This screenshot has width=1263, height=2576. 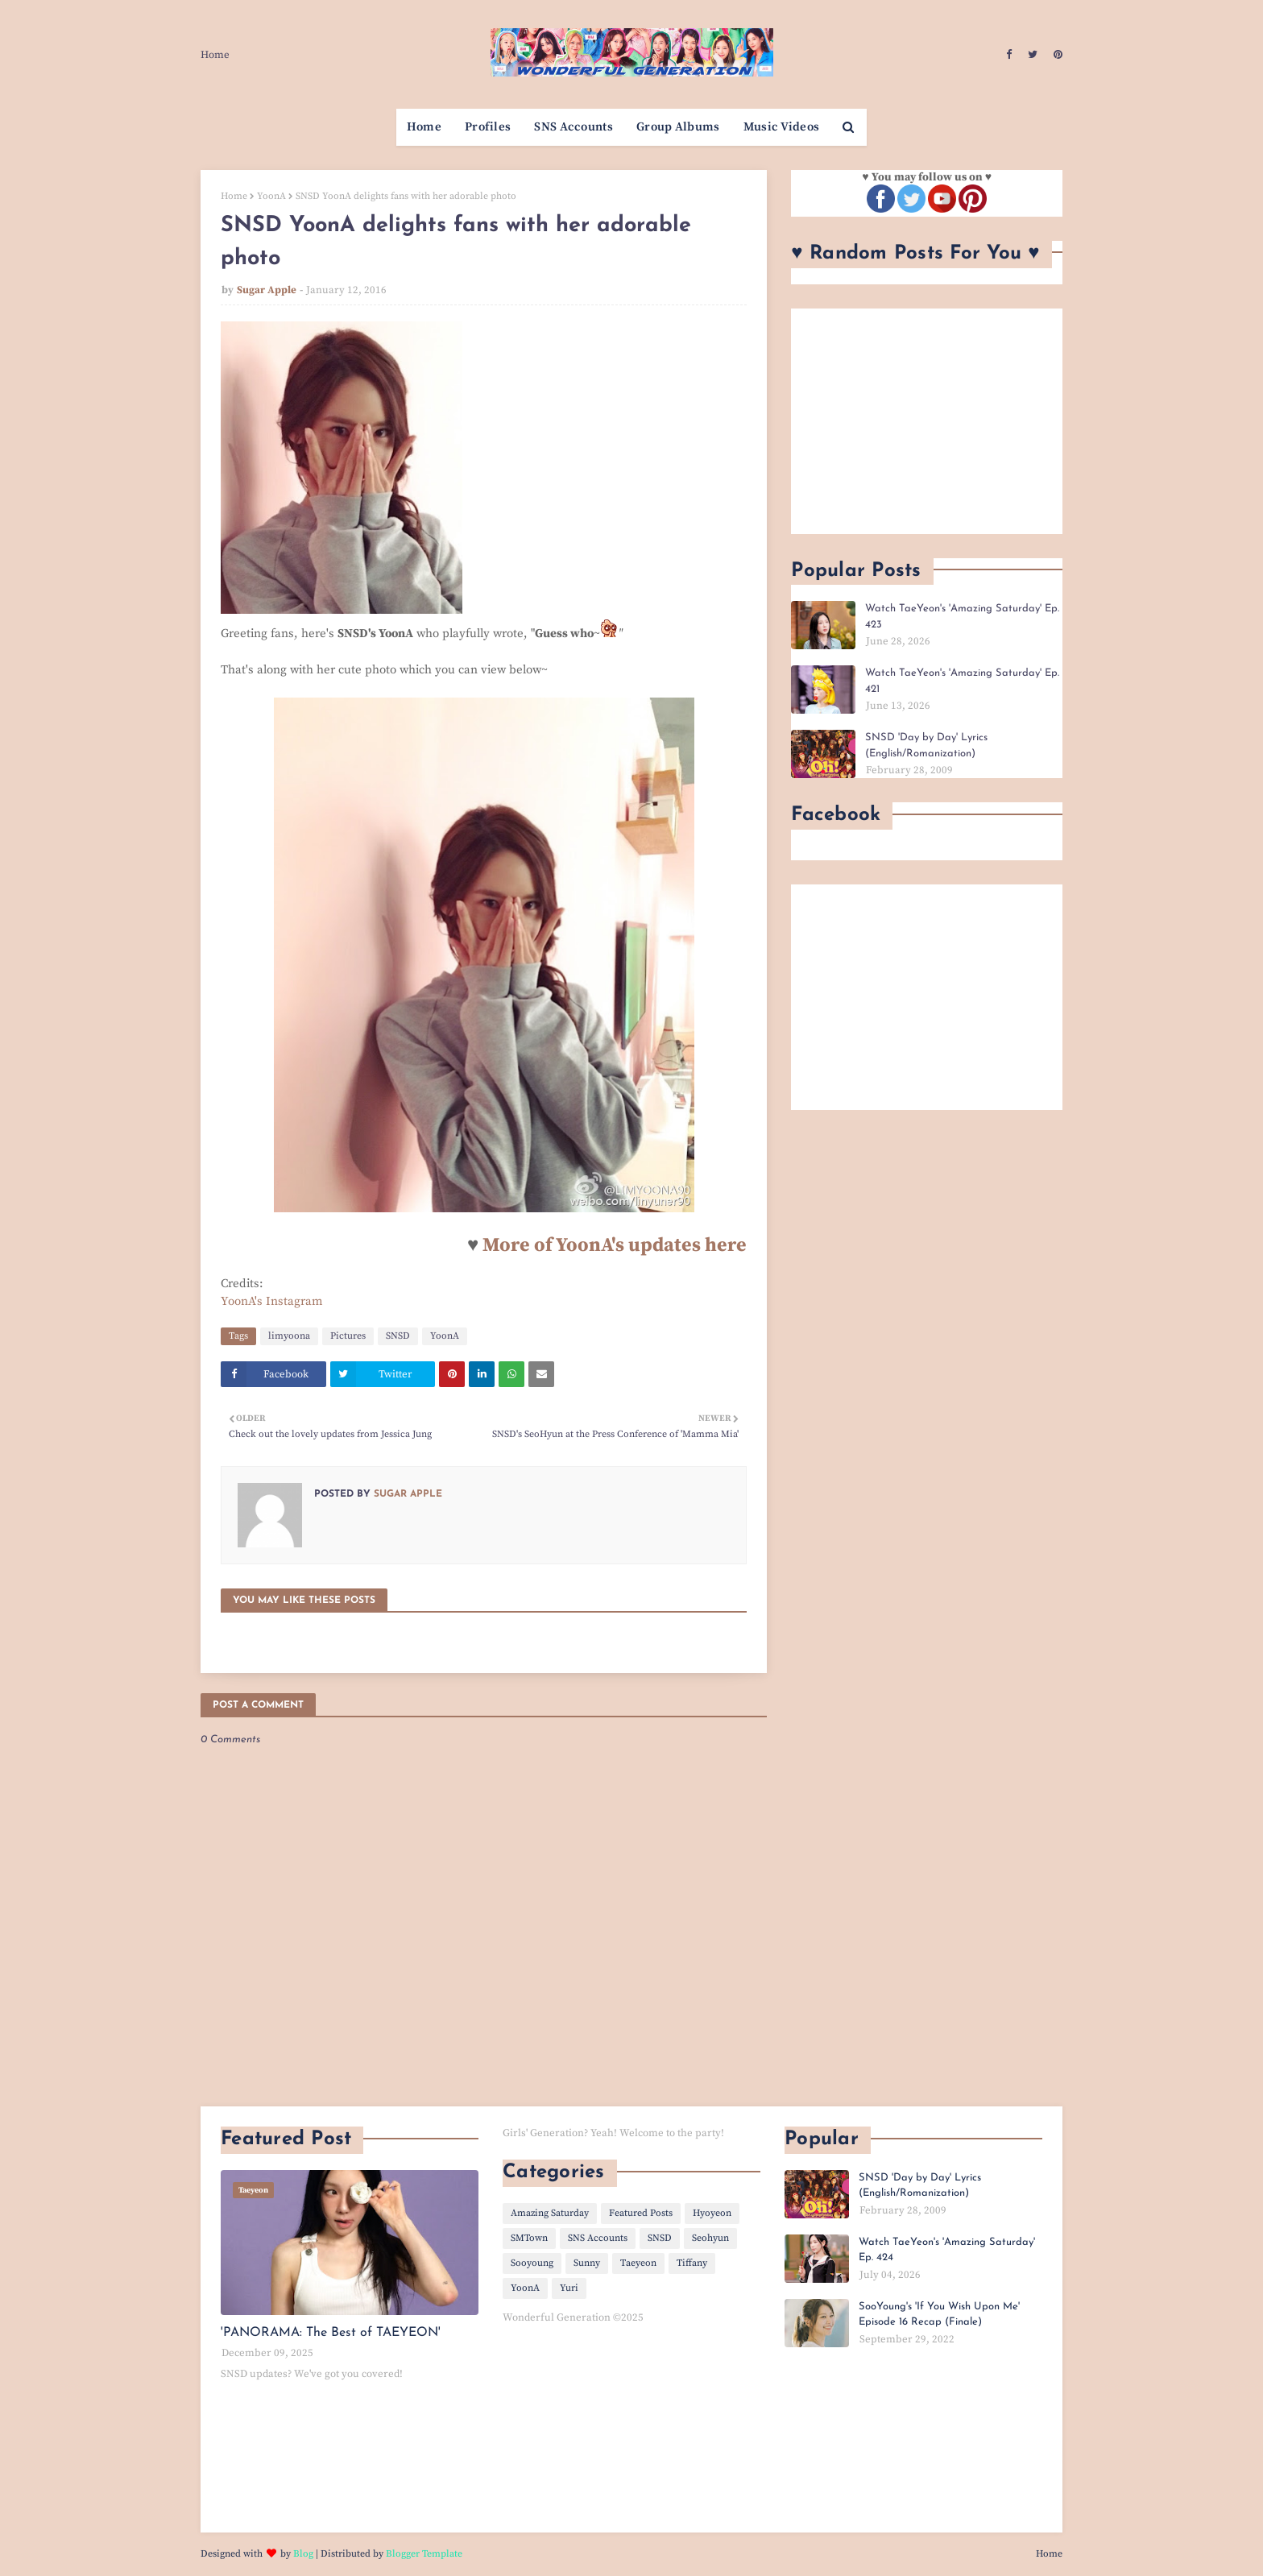 What do you see at coordinates (712, 2213) in the screenshot?
I see `Hyoyeon` at bounding box center [712, 2213].